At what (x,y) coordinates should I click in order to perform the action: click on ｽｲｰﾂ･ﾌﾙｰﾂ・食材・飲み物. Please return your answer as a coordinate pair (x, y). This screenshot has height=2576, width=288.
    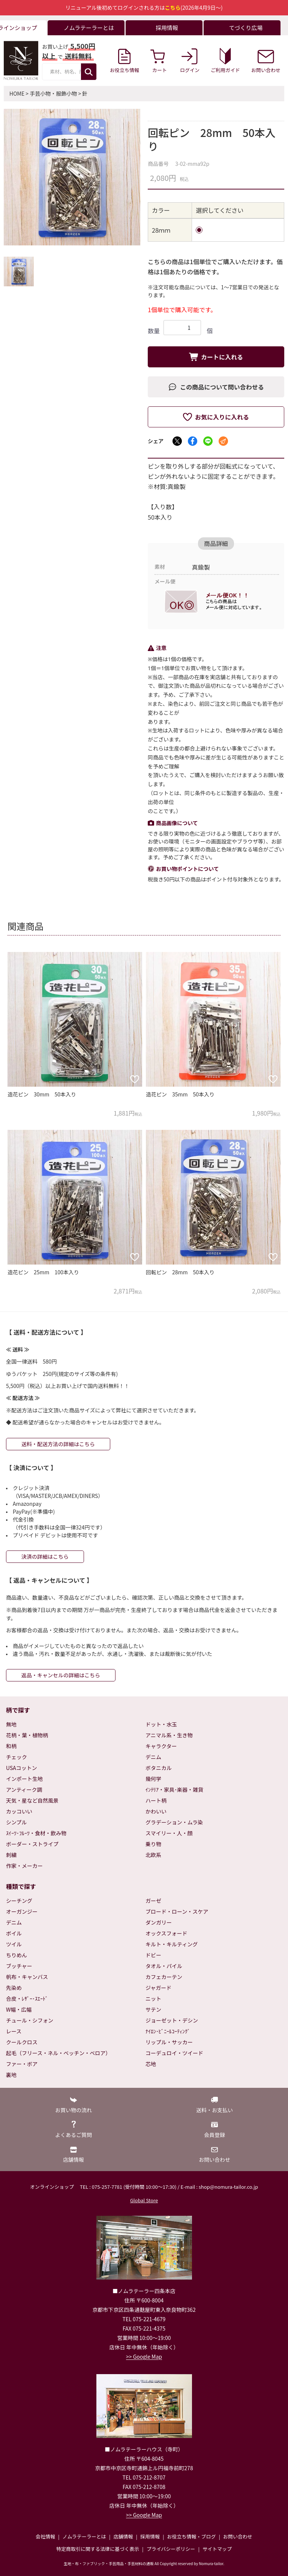
    Looking at the image, I should click on (36, 1833).